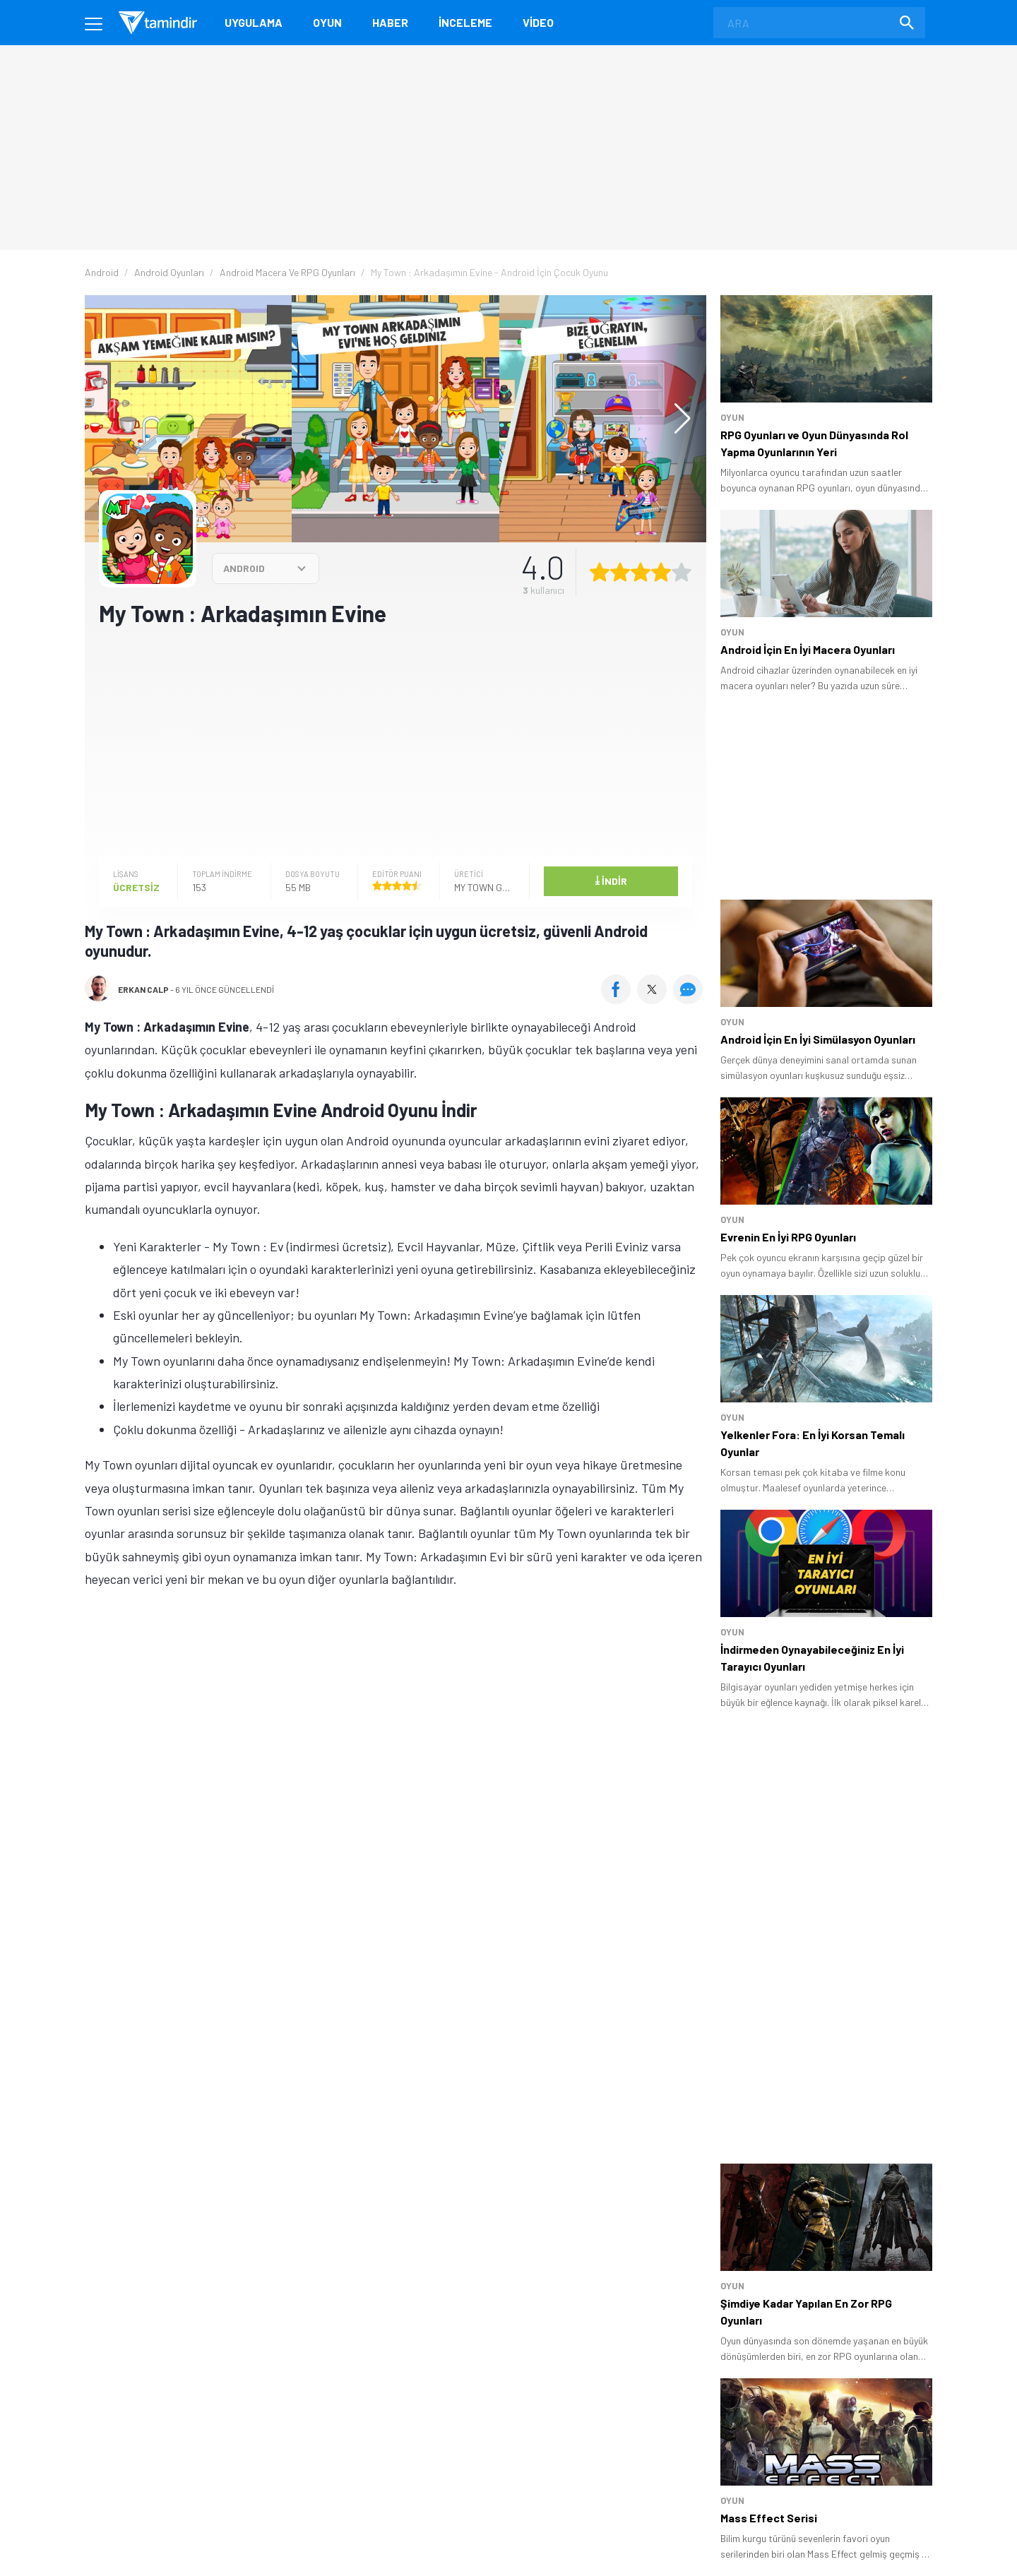  What do you see at coordinates (681, 572) in the screenshot?
I see `[5 yıldız oyu ver]` at bounding box center [681, 572].